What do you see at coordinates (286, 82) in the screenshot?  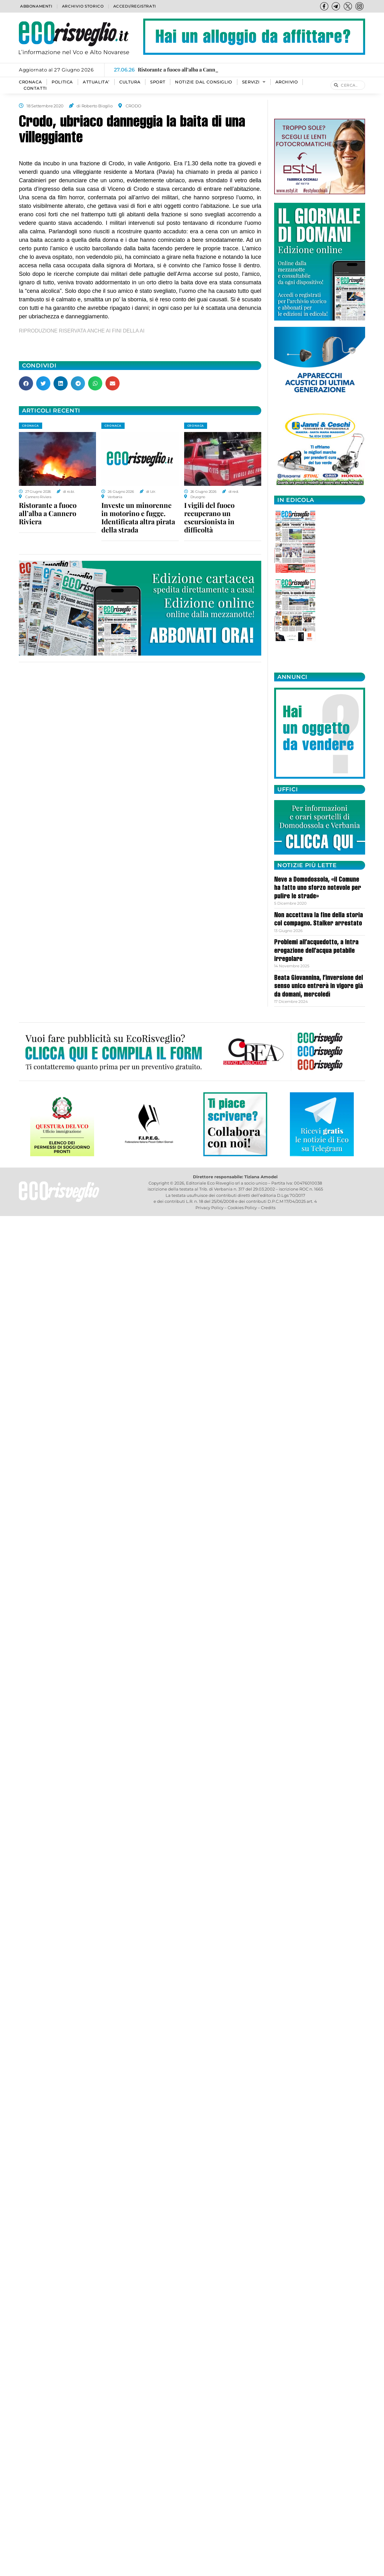 I see `Archivio` at bounding box center [286, 82].